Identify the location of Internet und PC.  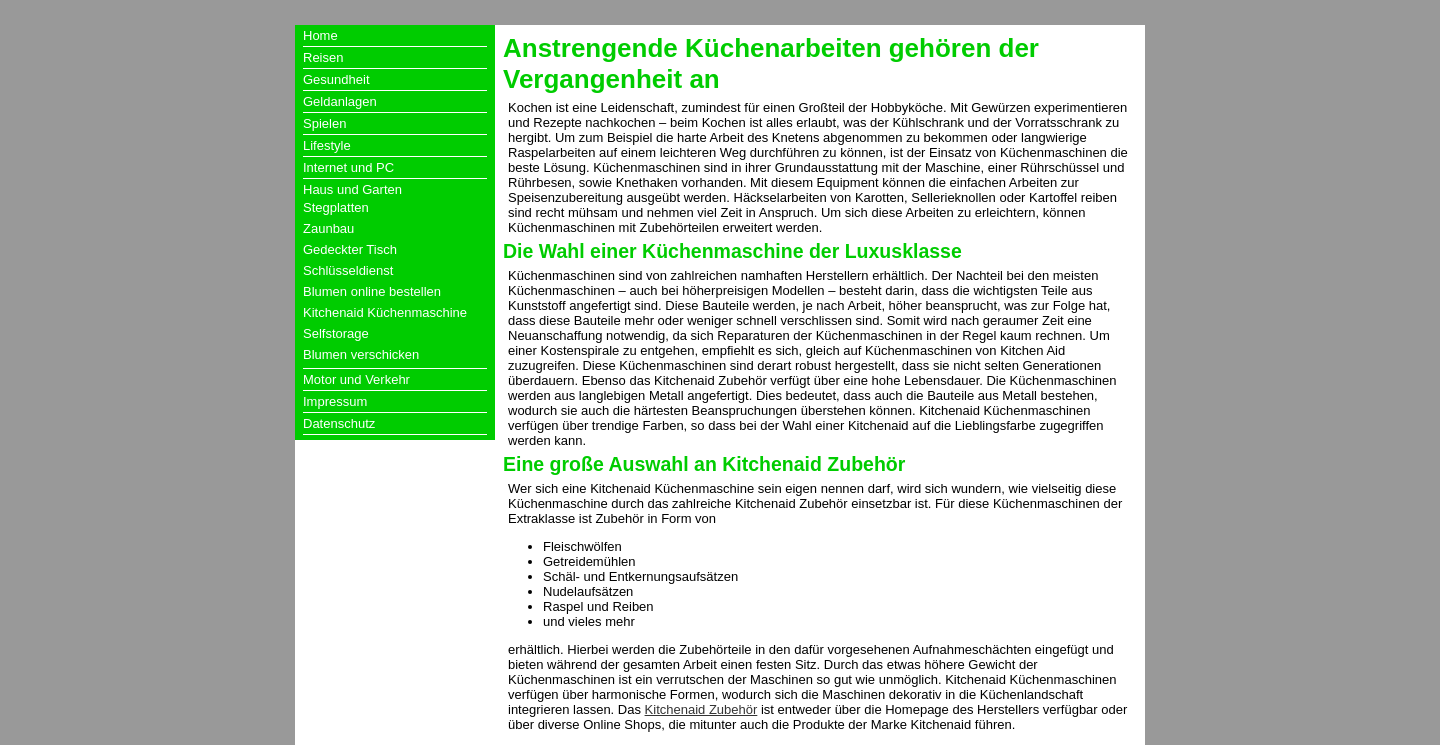
(348, 167).